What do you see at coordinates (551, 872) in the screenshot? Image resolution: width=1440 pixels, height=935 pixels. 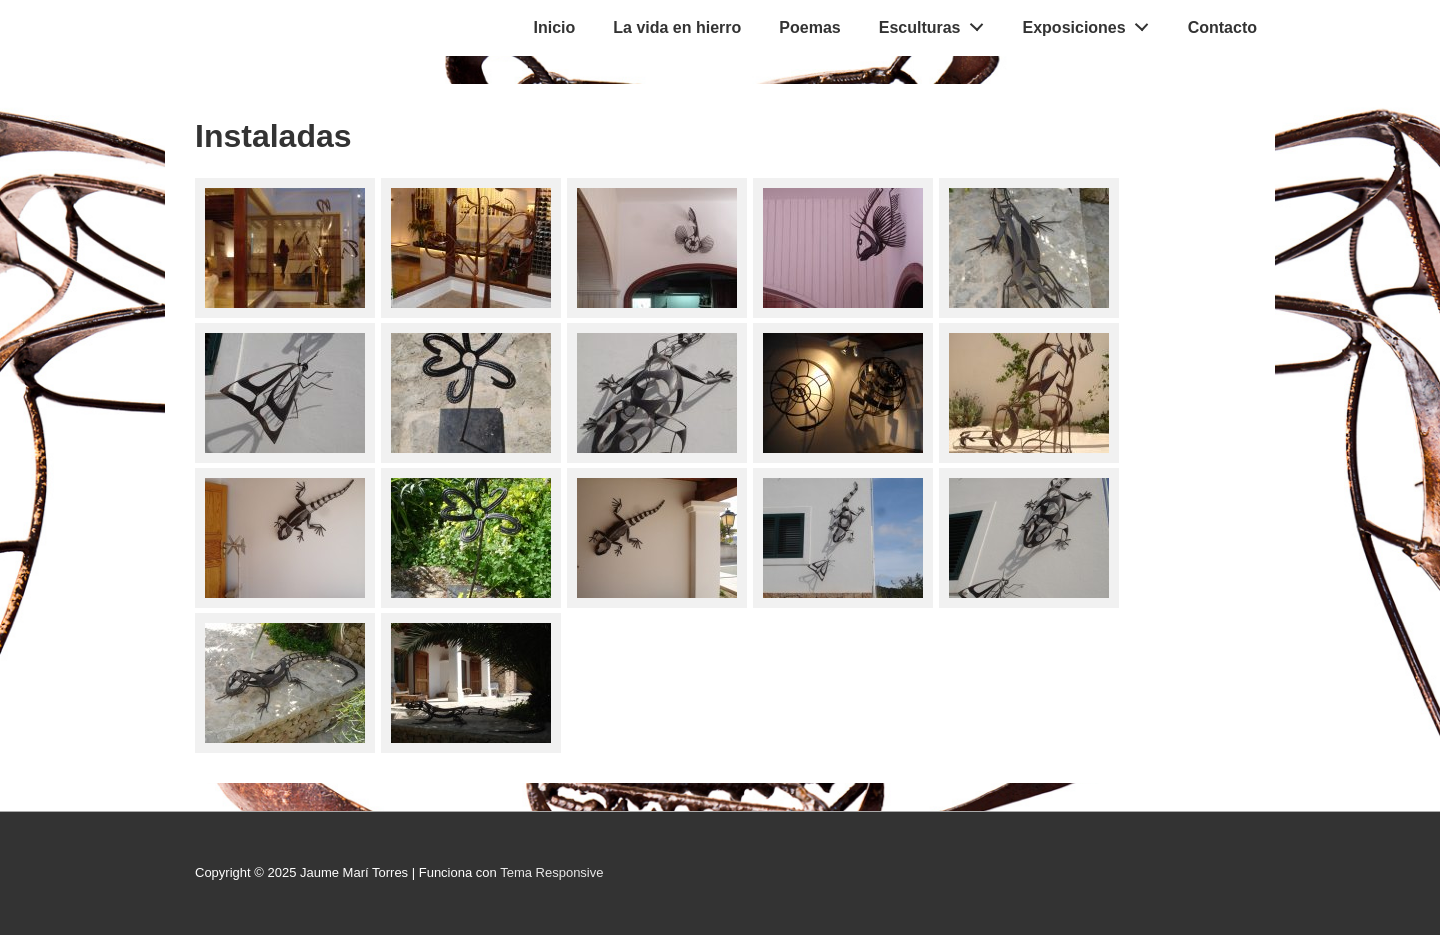 I see `Tema Responsive` at bounding box center [551, 872].